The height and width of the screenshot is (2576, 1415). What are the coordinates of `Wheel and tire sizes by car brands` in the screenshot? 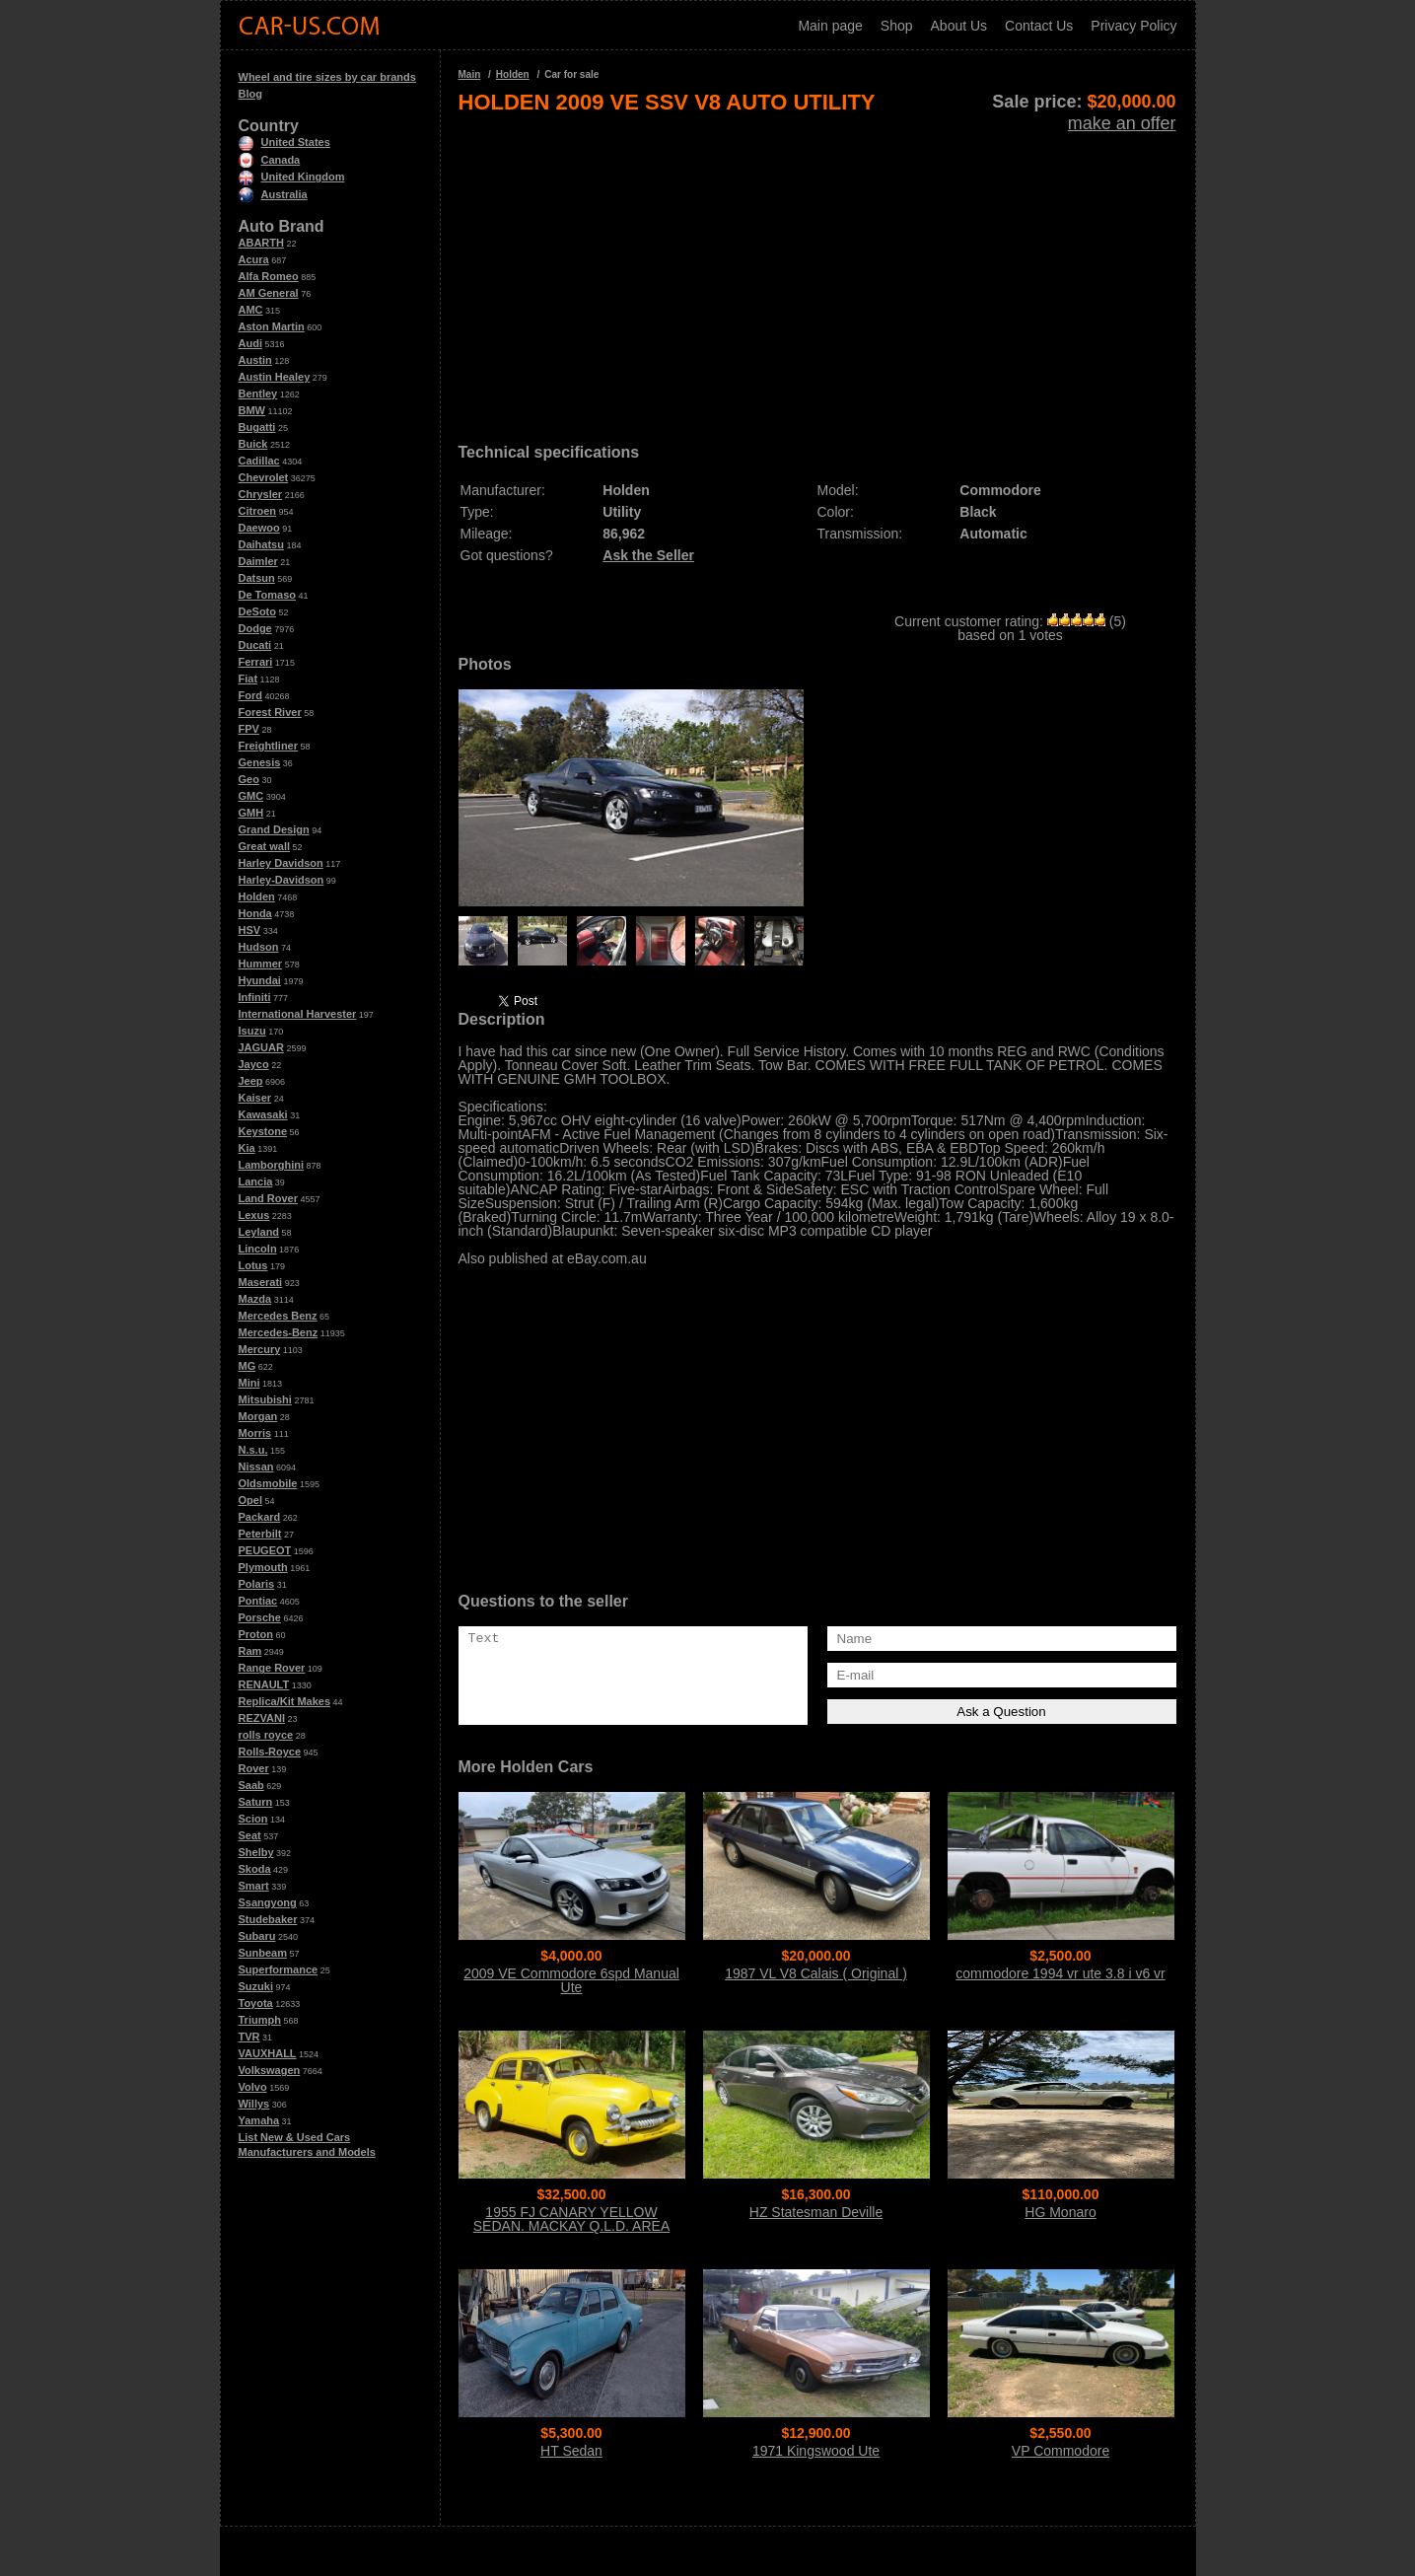 It's located at (327, 77).